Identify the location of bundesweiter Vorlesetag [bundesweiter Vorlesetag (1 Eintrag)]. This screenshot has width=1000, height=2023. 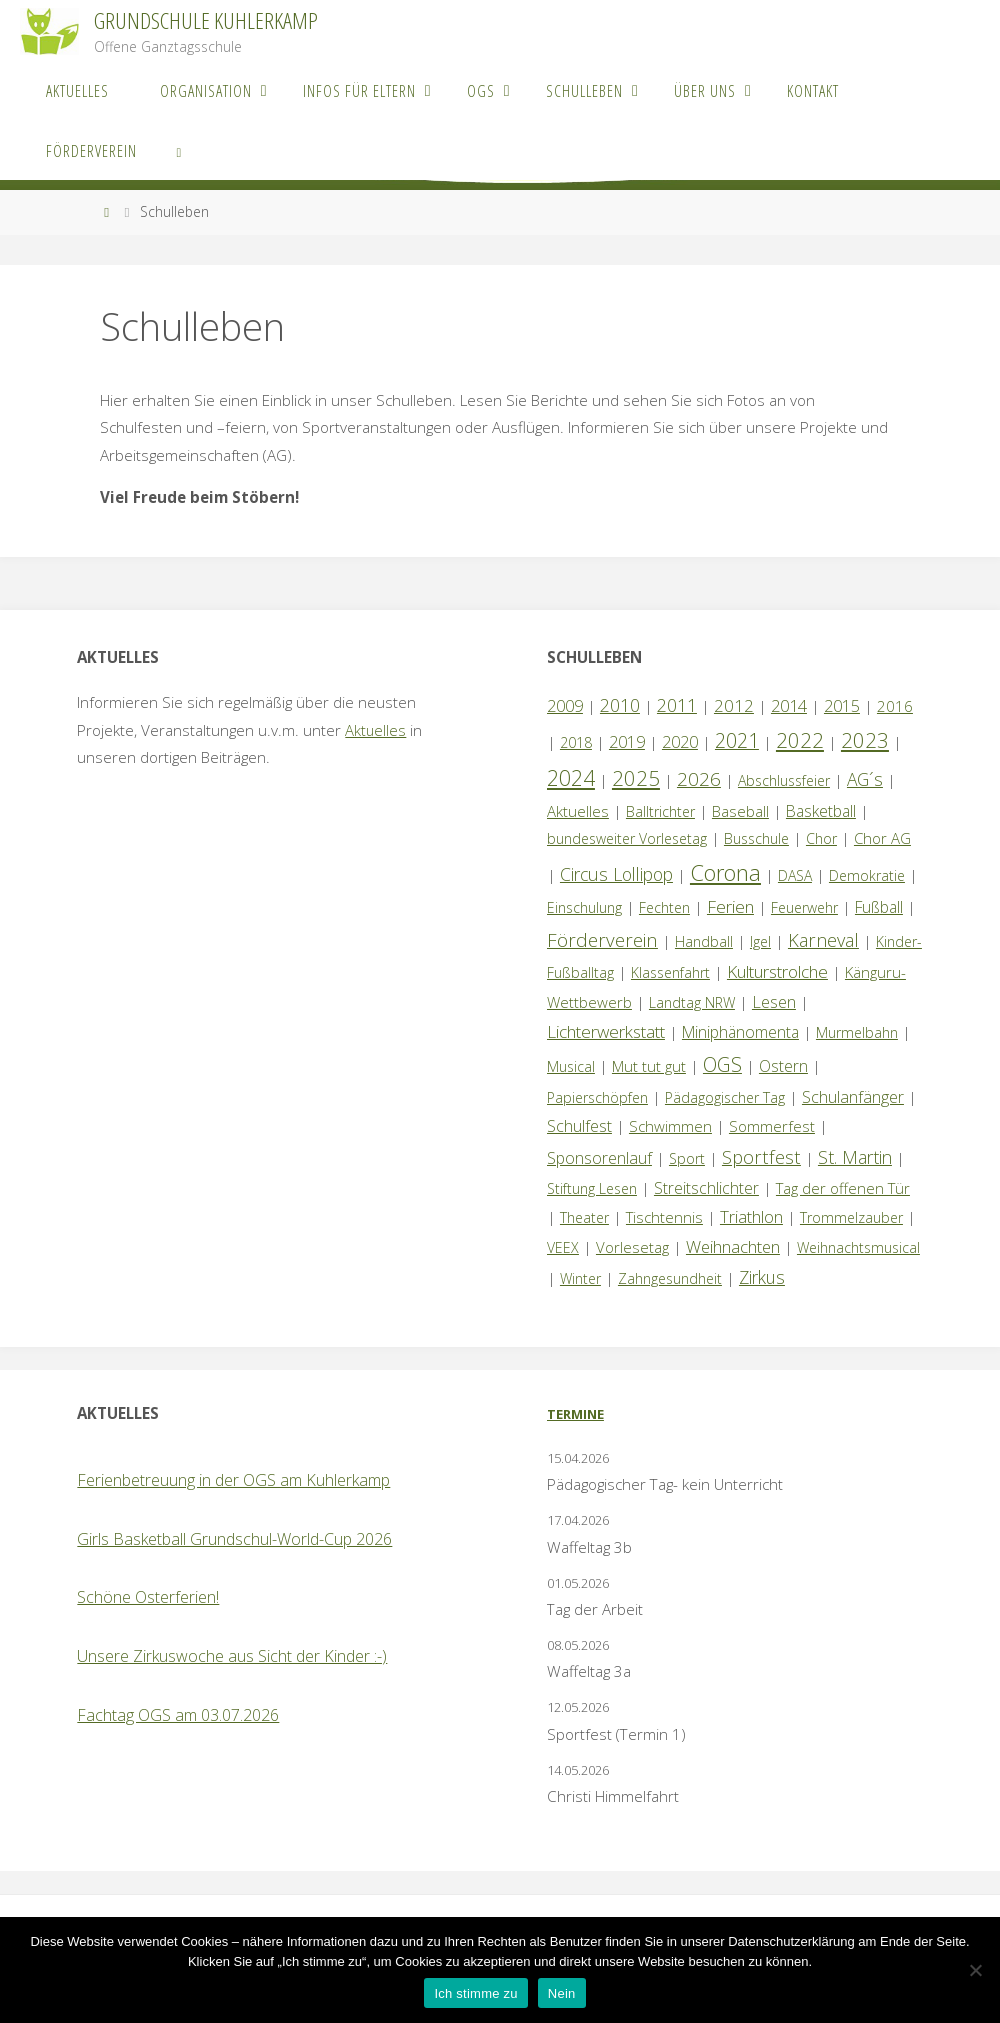
(627, 838).